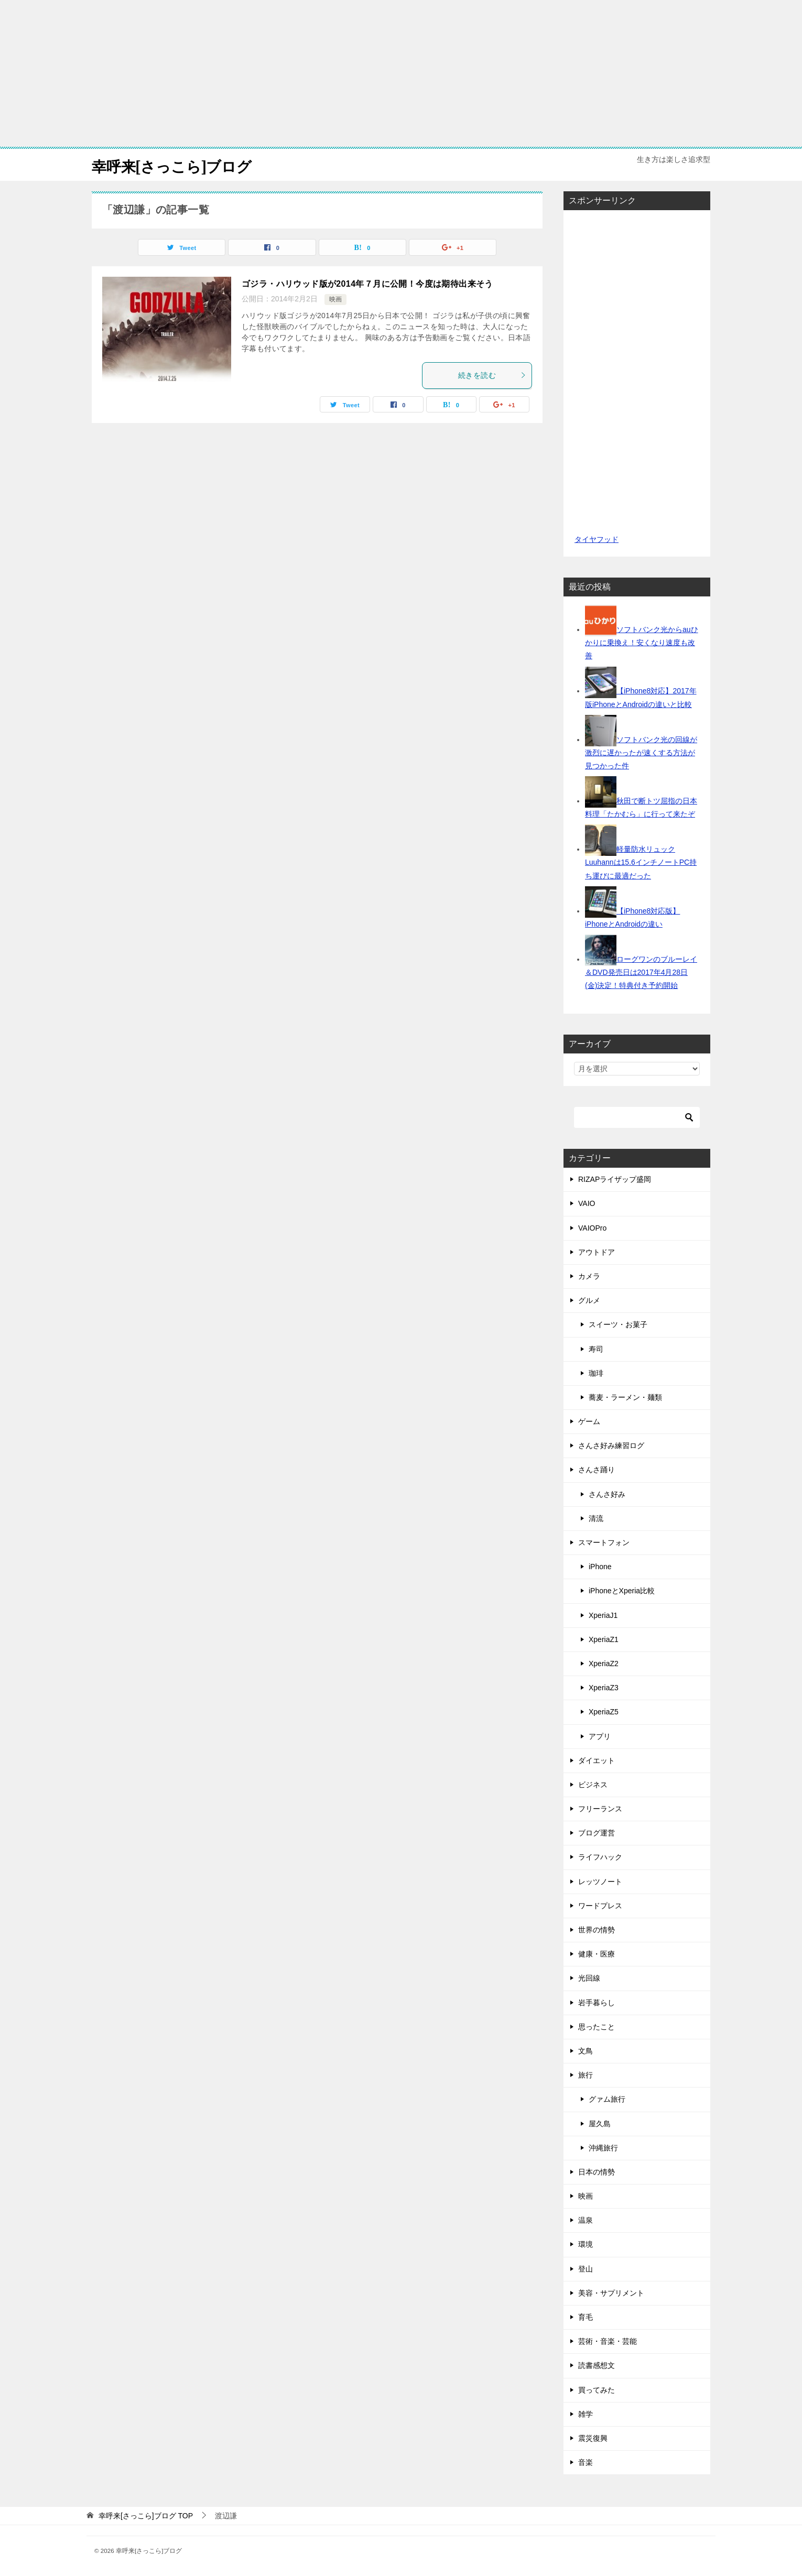  What do you see at coordinates (596, 2027) in the screenshot?
I see `思ったこと` at bounding box center [596, 2027].